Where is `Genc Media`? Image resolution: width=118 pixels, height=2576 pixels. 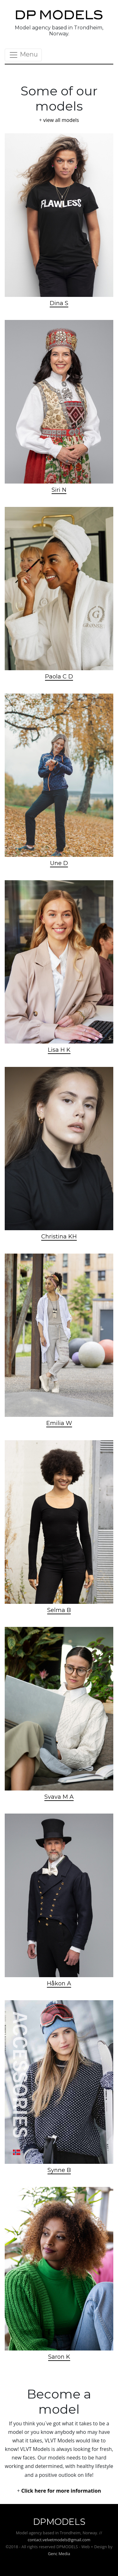 Genc Media is located at coordinates (59, 2553).